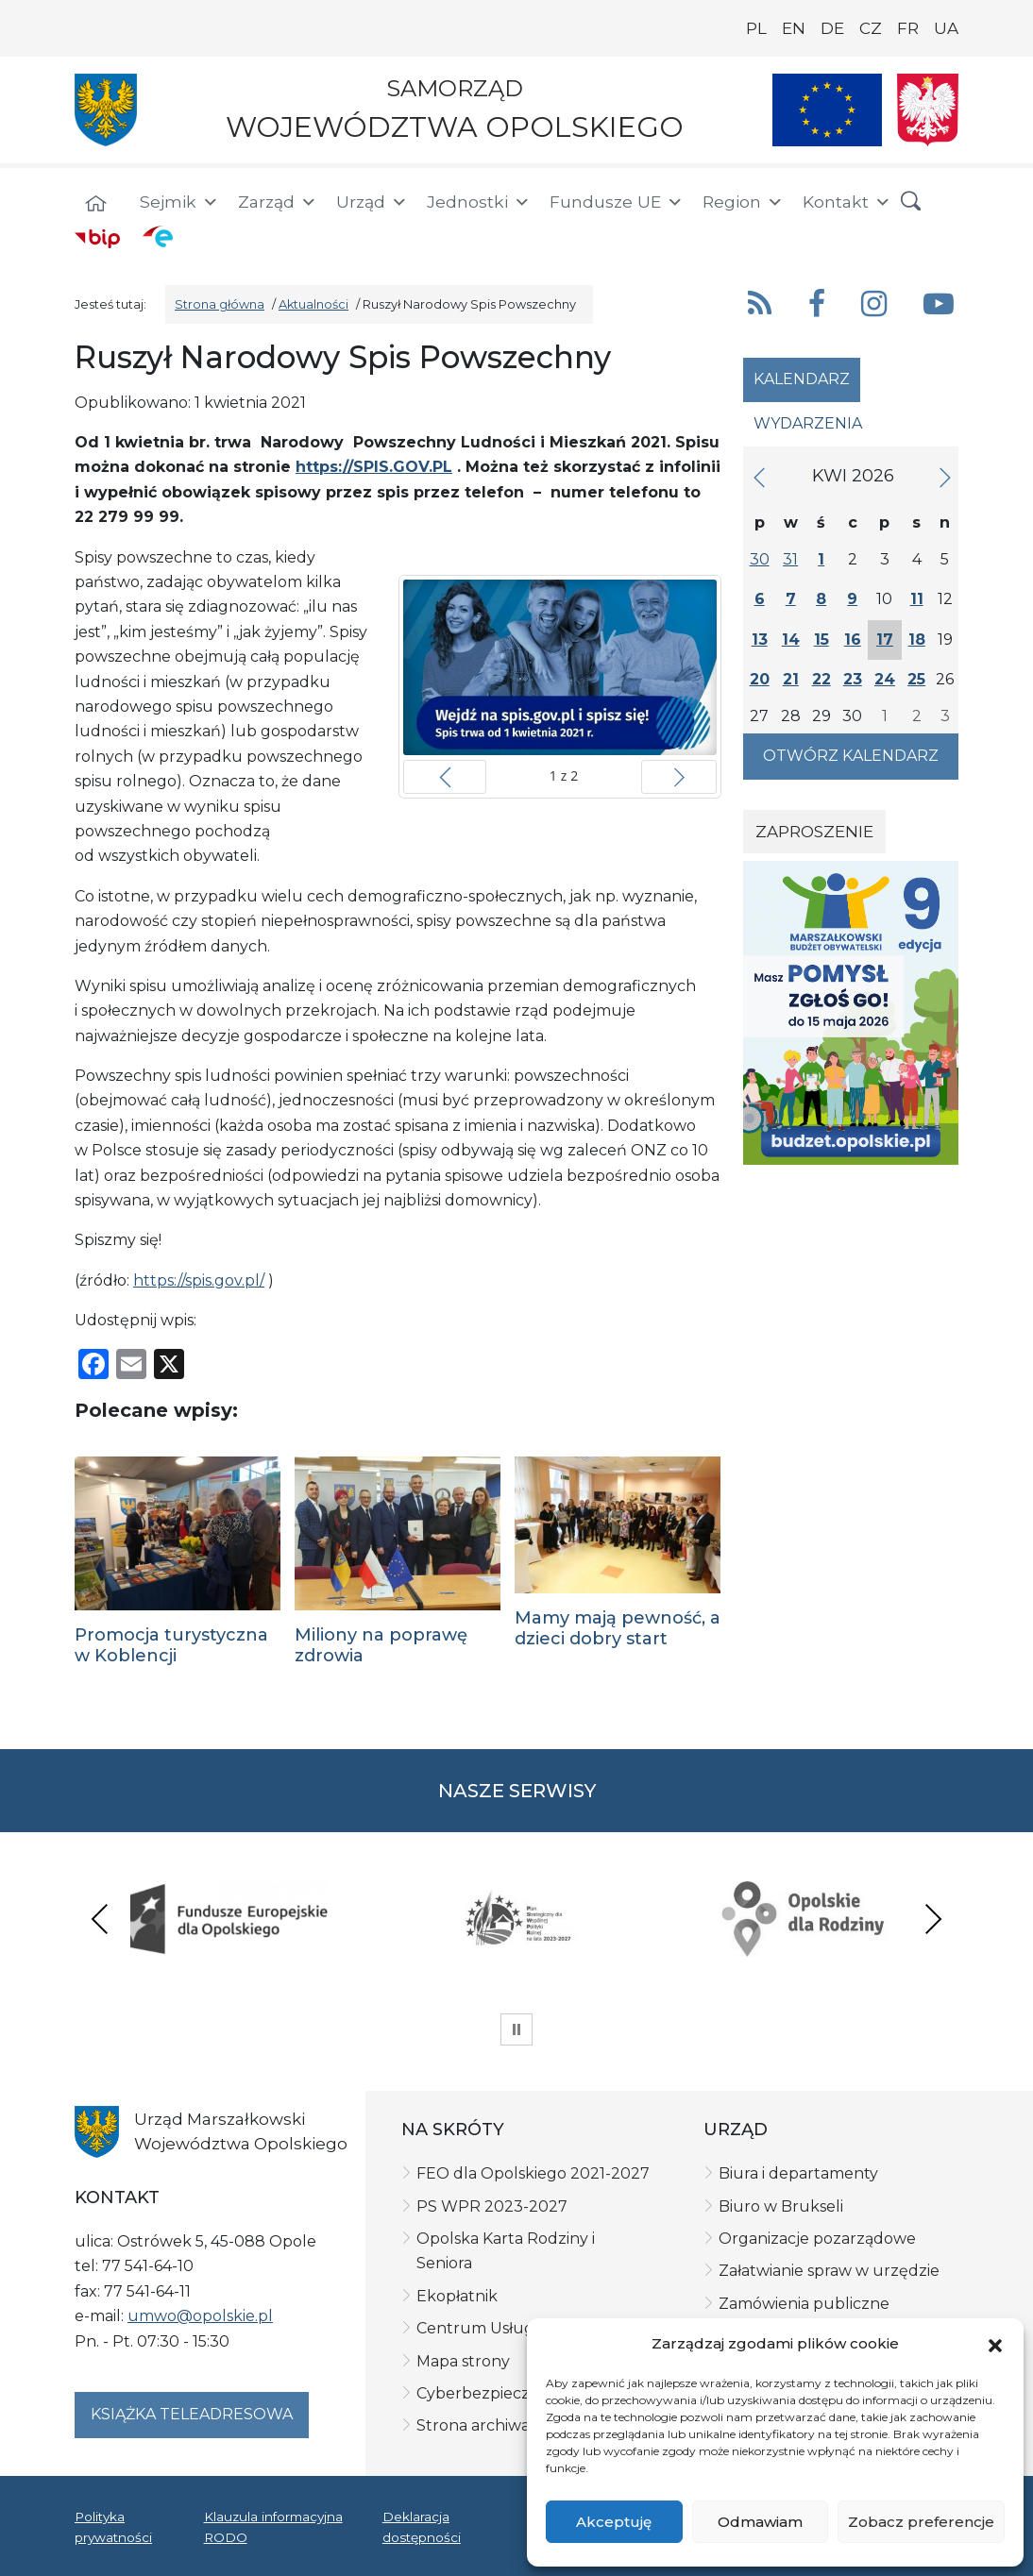 The image size is (1033, 2576). I want to click on 23, so click(852, 679).